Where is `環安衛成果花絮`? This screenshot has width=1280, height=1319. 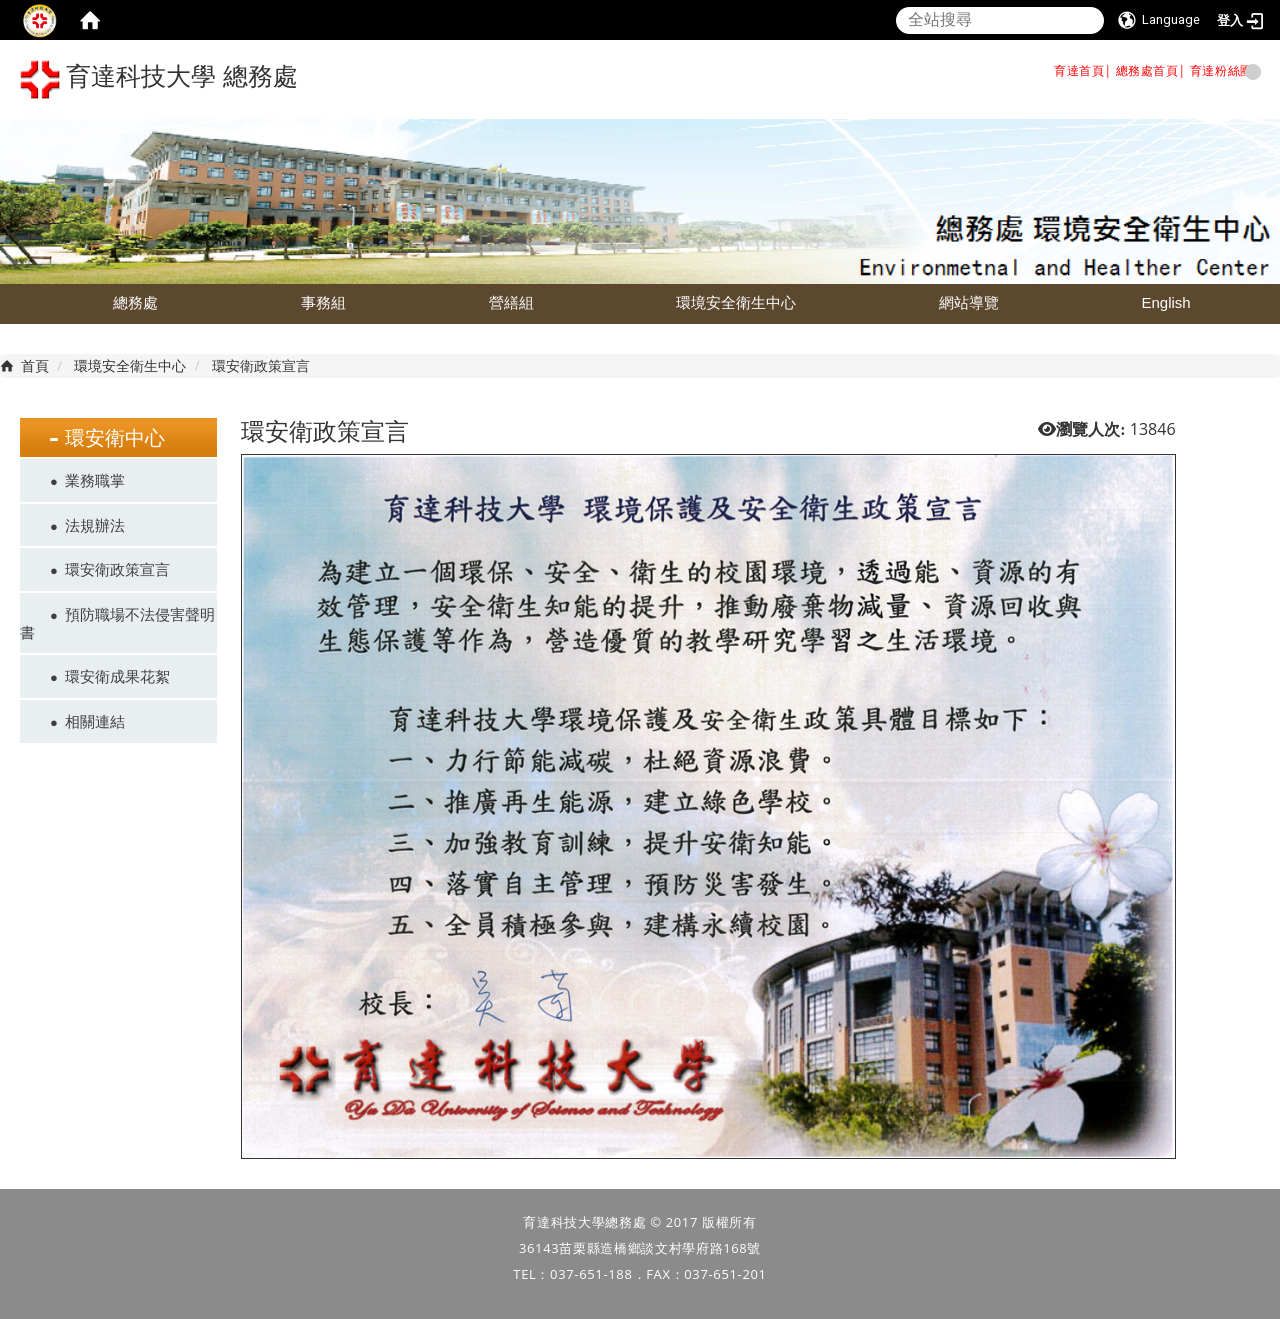 環安衛成果花絮 is located at coordinates (117, 676).